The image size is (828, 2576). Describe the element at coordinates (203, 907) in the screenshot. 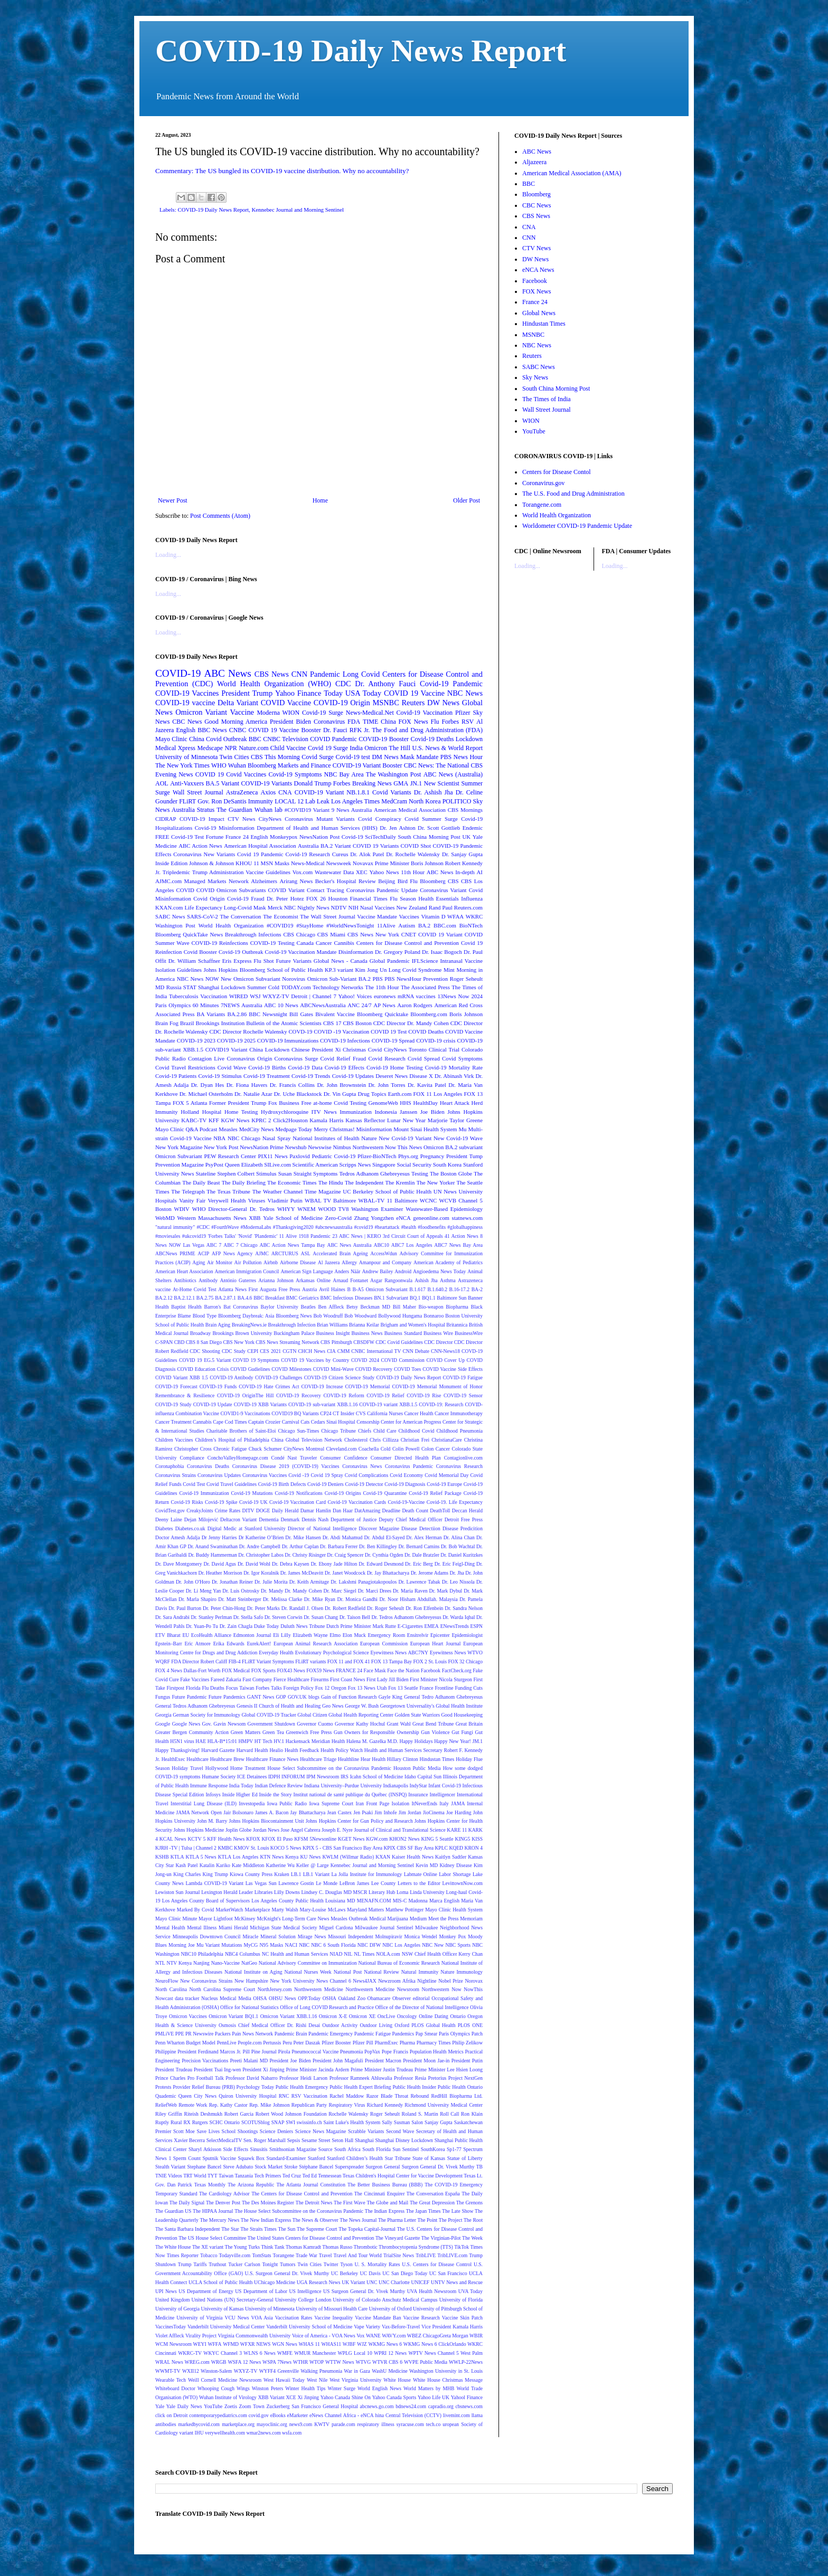

I see `Life Expectancy` at that location.